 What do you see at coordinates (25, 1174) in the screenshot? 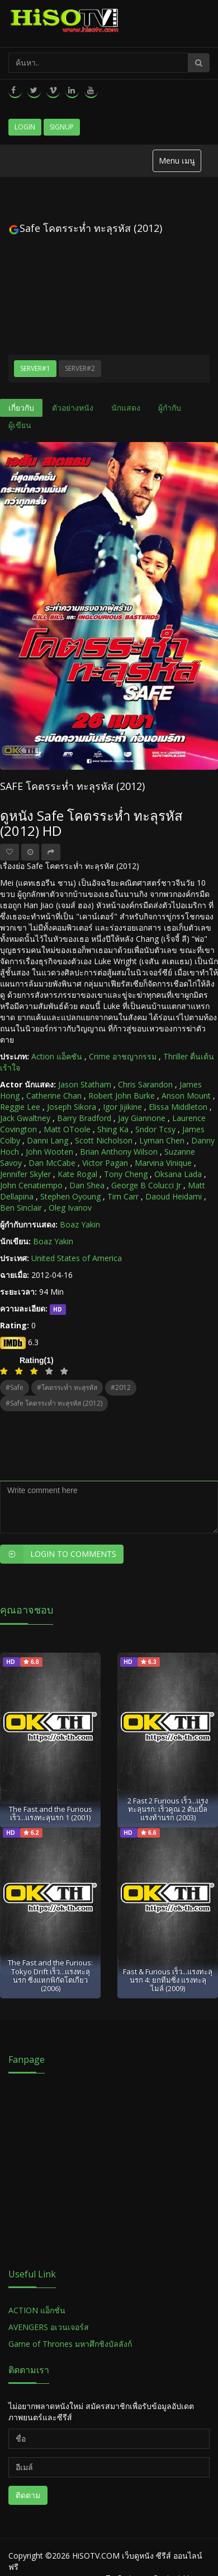
I see `Jennifer Skyler` at bounding box center [25, 1174].